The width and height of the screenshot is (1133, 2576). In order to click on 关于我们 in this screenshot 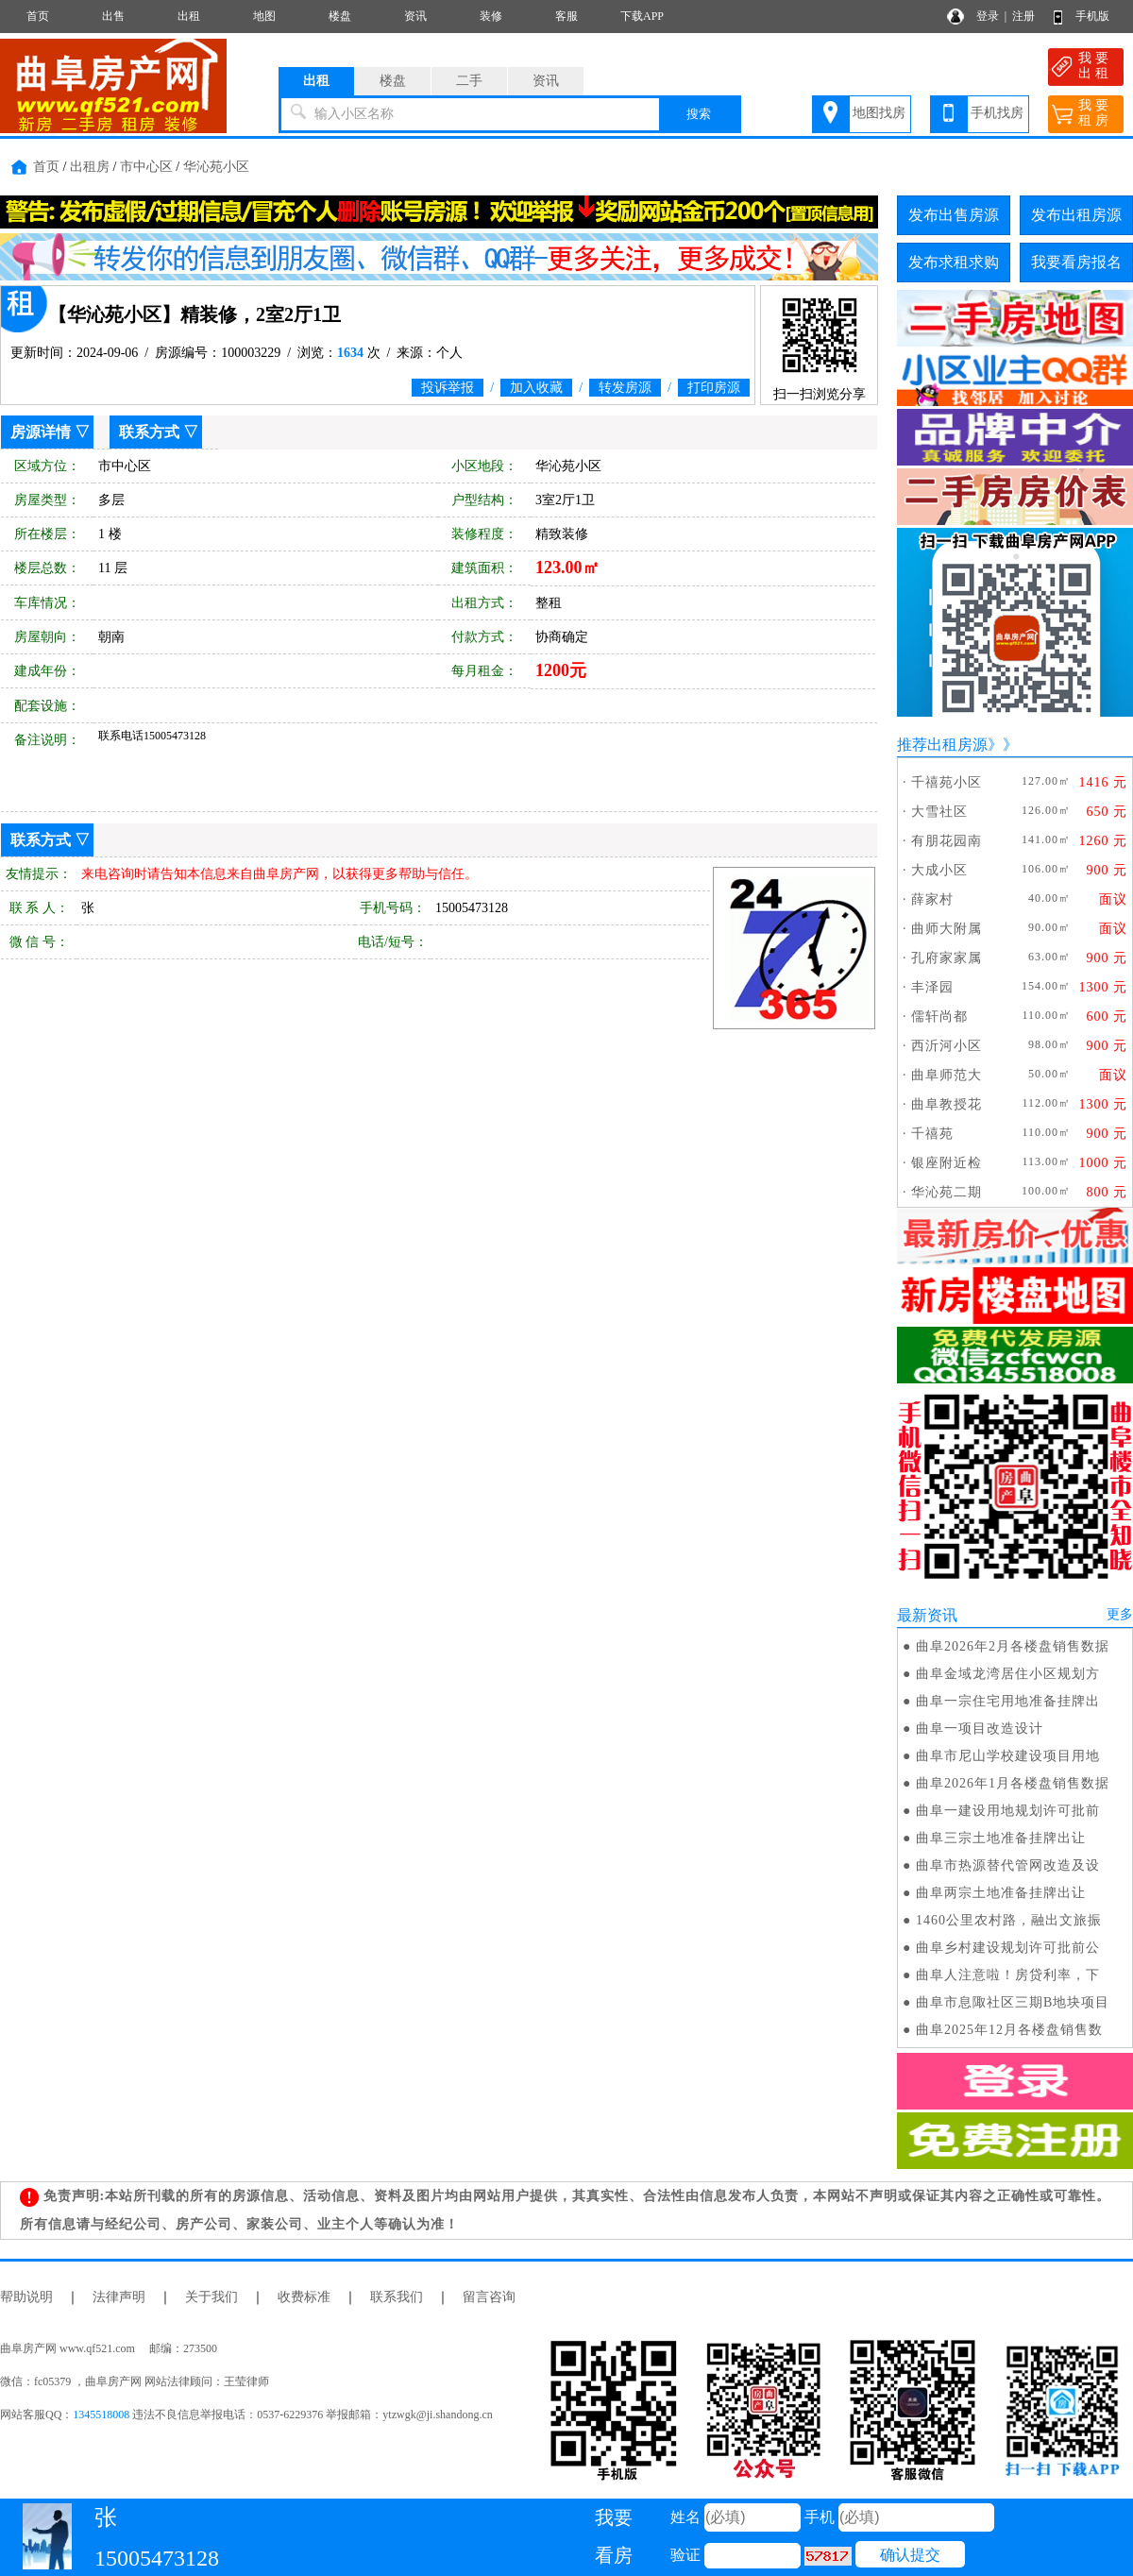, I will do `click(211, 2297)`.